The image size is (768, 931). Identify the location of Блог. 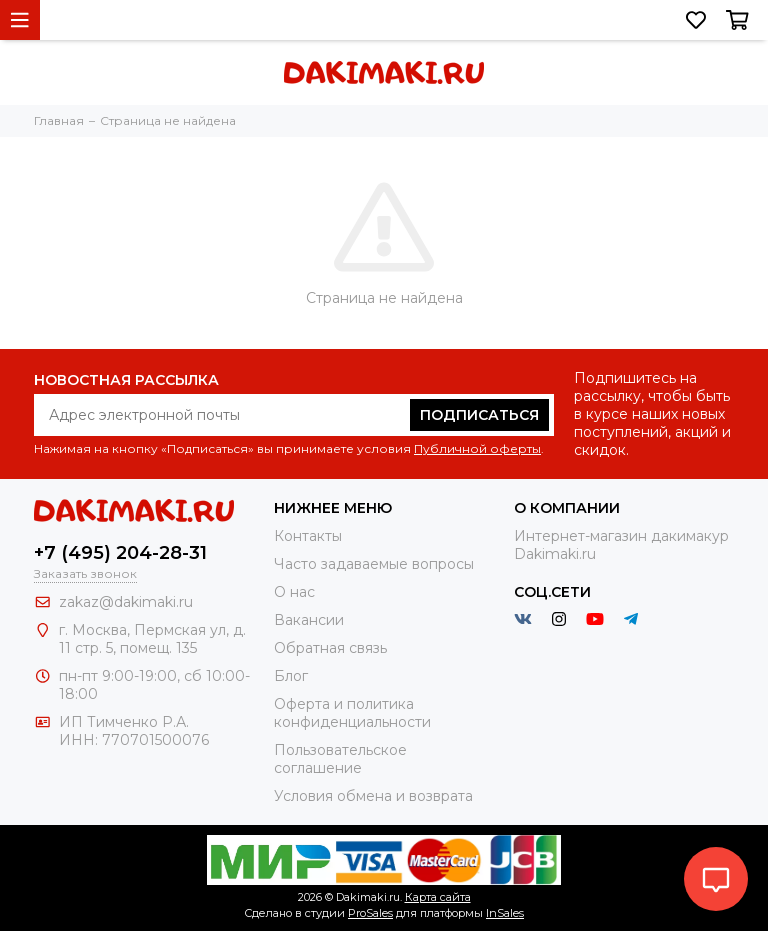
(291, 676).